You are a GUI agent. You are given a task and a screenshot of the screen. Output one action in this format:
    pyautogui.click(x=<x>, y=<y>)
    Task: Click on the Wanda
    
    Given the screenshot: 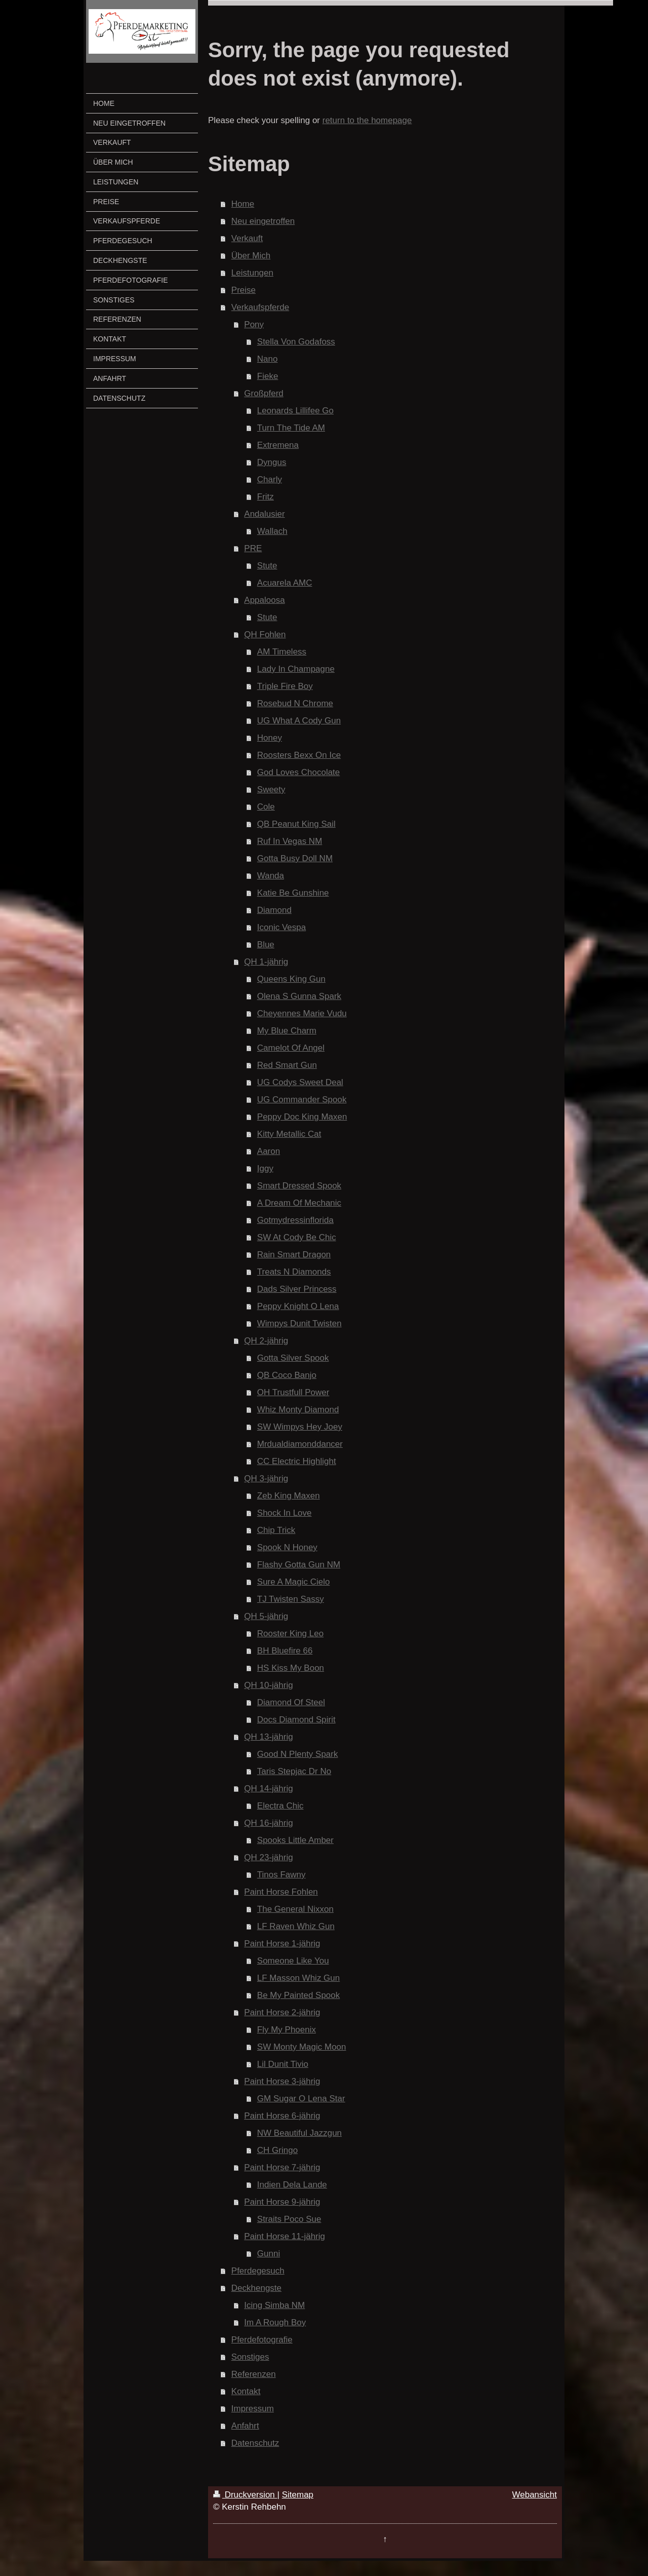 What is the action you would take?
    pyautogui.click(x=270, y=875)
    